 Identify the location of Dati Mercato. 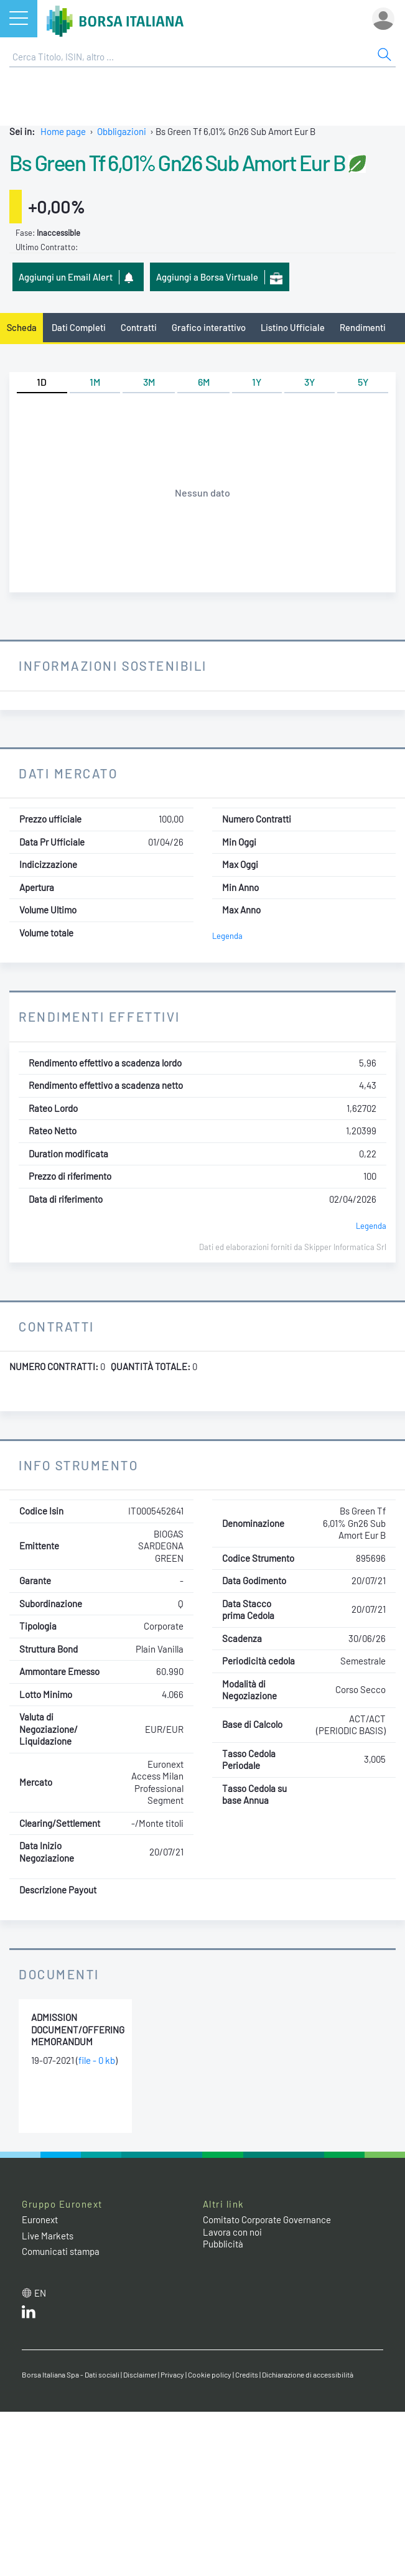
(68, 773).